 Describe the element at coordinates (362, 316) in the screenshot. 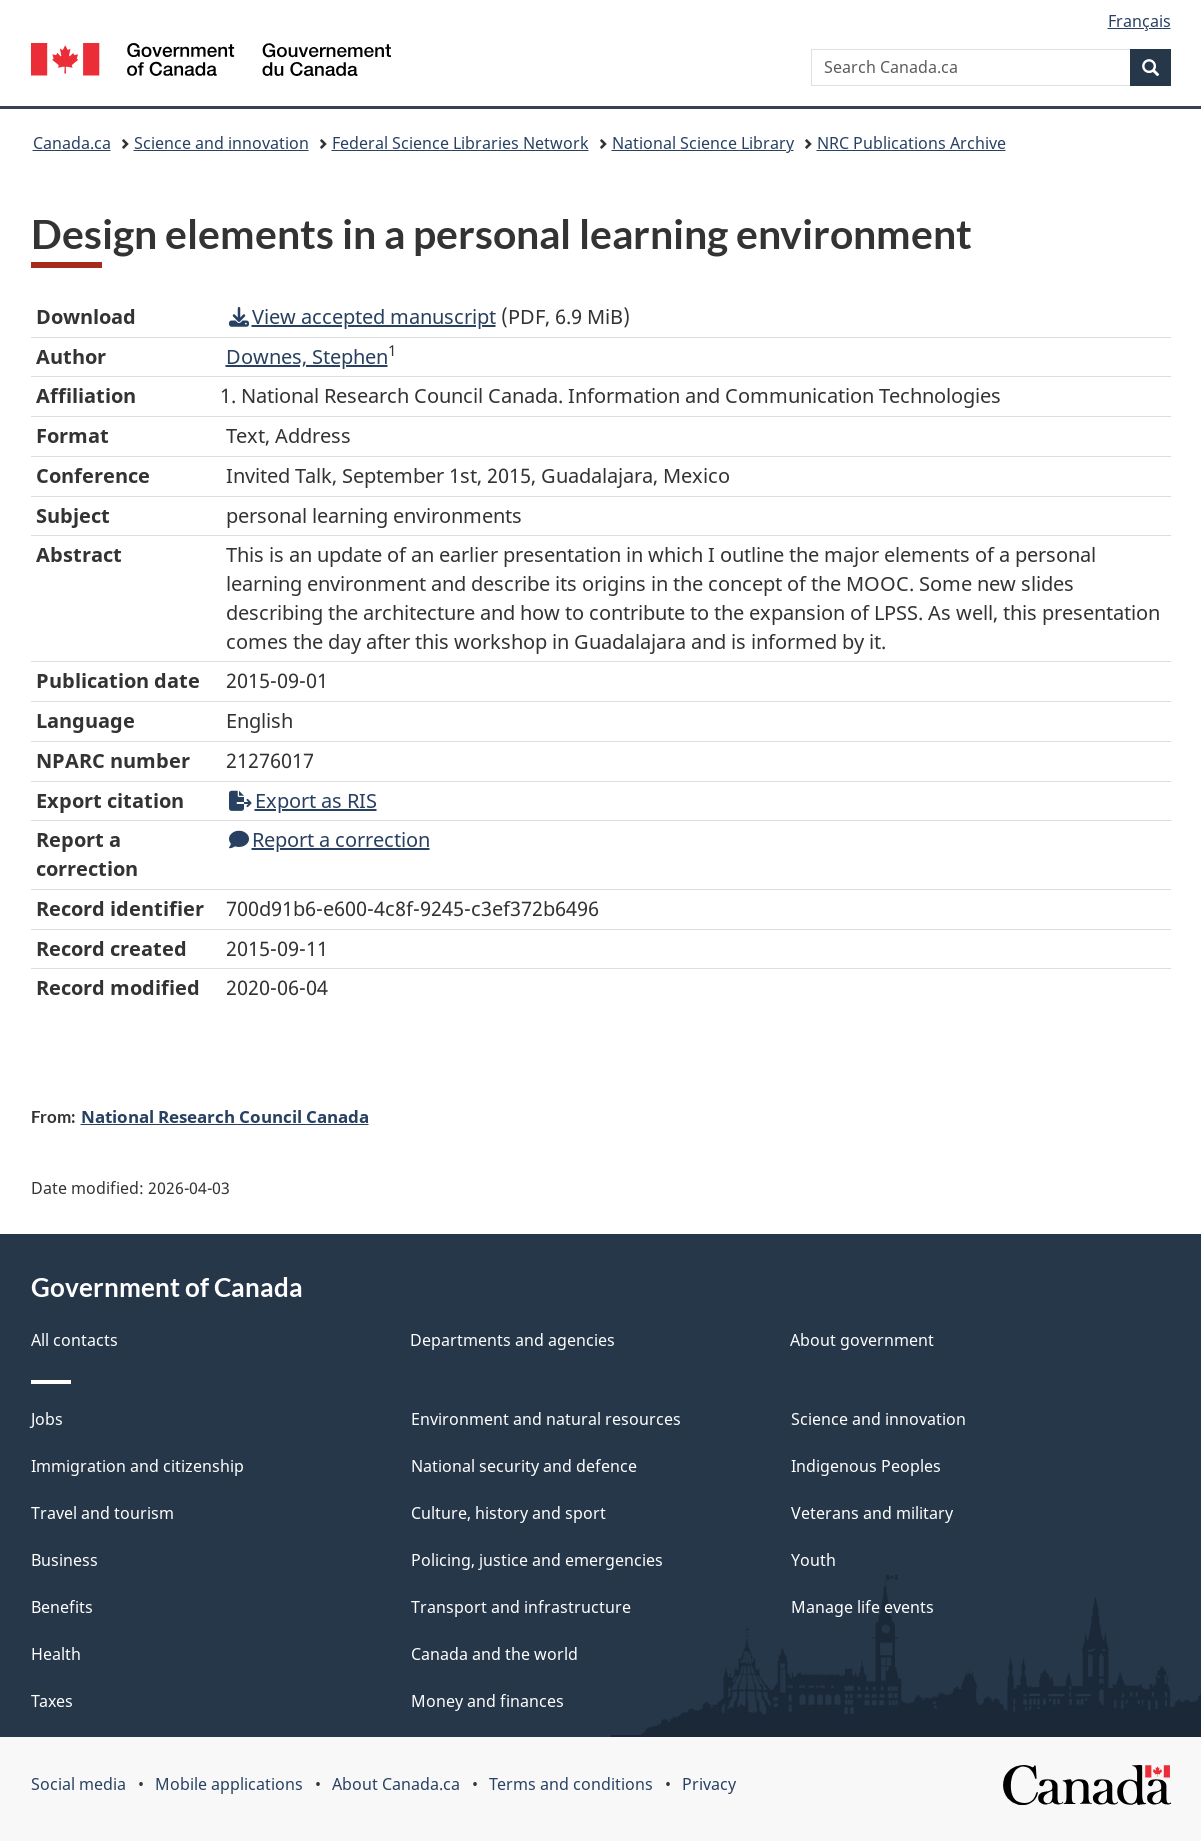

I see `View accepted manuscript` at that location.